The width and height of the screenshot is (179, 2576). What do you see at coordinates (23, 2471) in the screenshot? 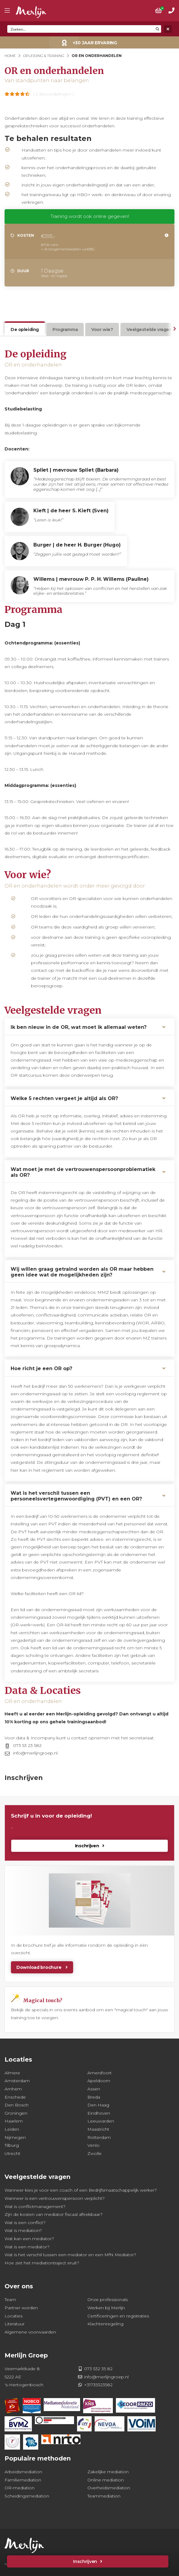
I see `Arbeidsmediation` at bounding box center [23, 2471].